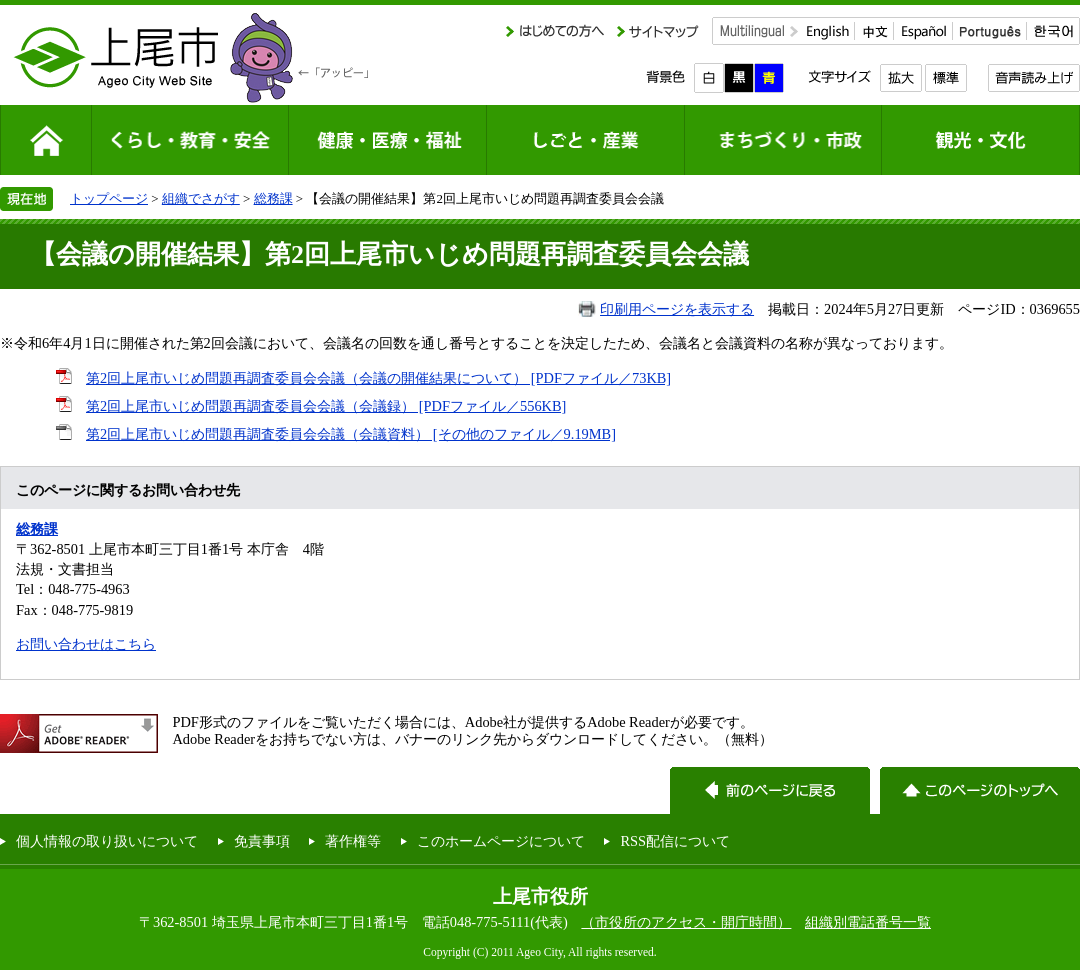  I want to click on トップページ, so click(109, 198).